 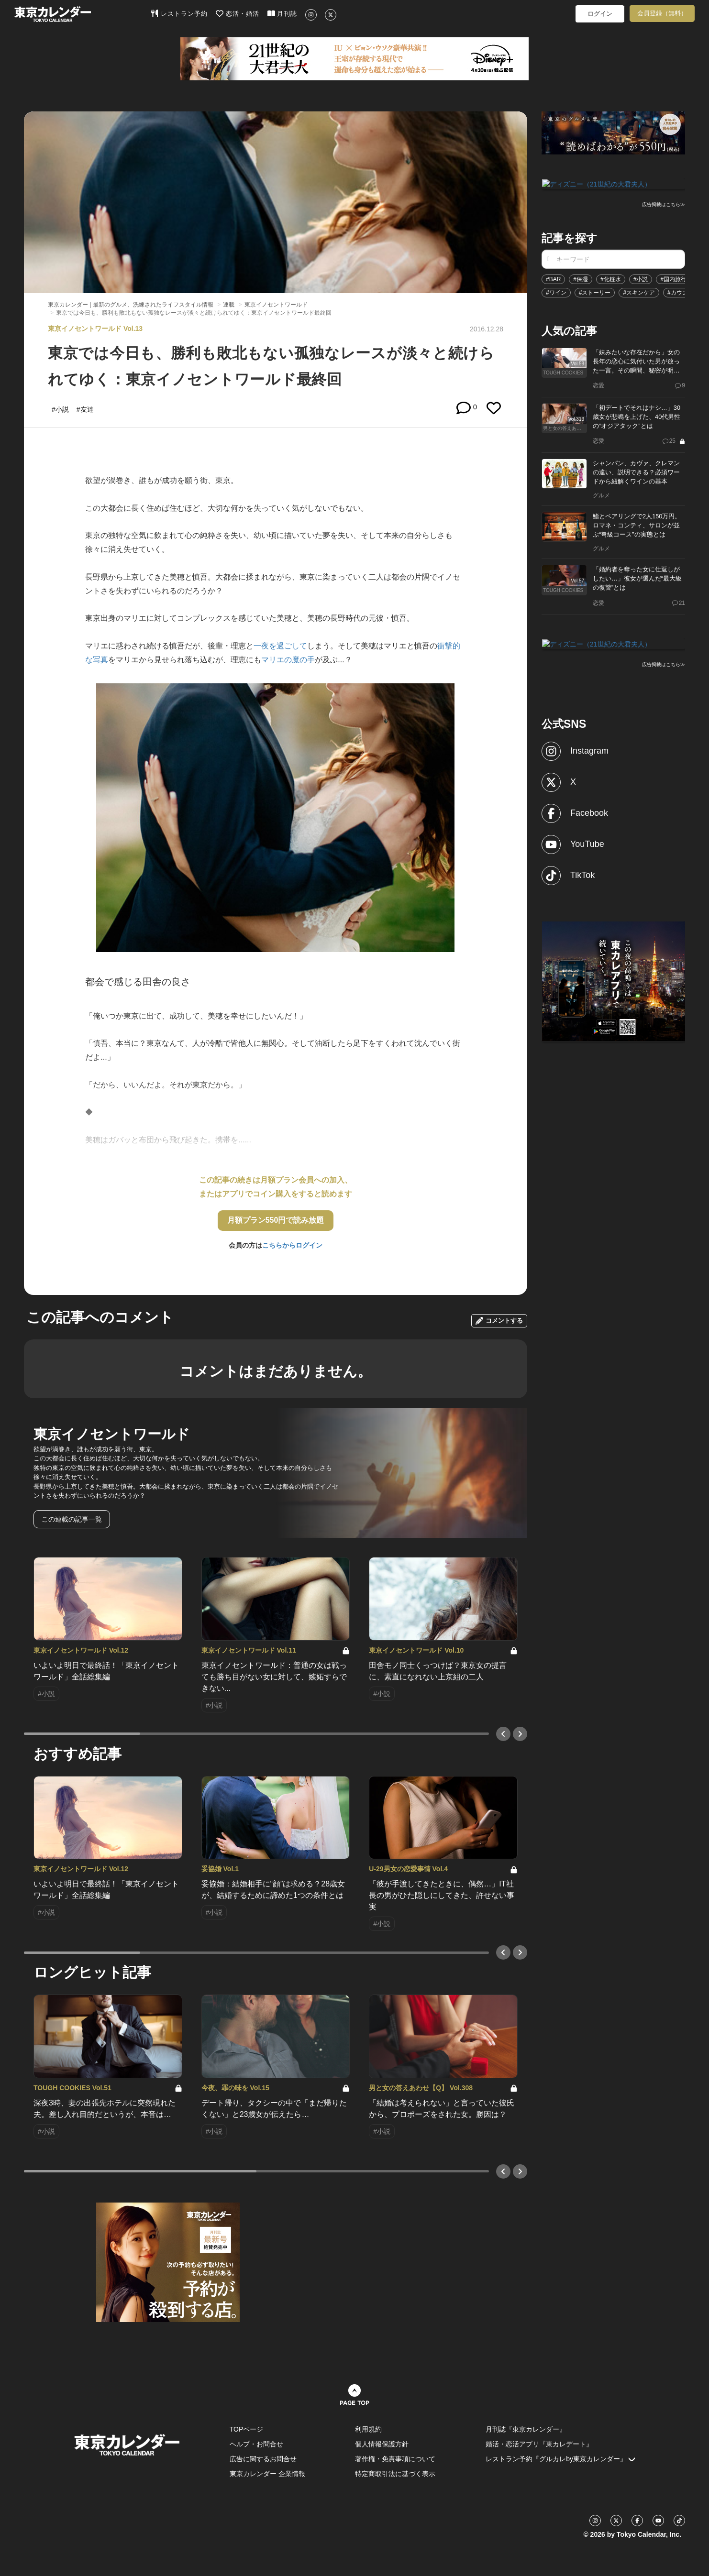 What do you see at coordinates (256, 2444) in the screenshot?
I see `ヘルプ・お問合せ` at bounding box center [256, 2444].